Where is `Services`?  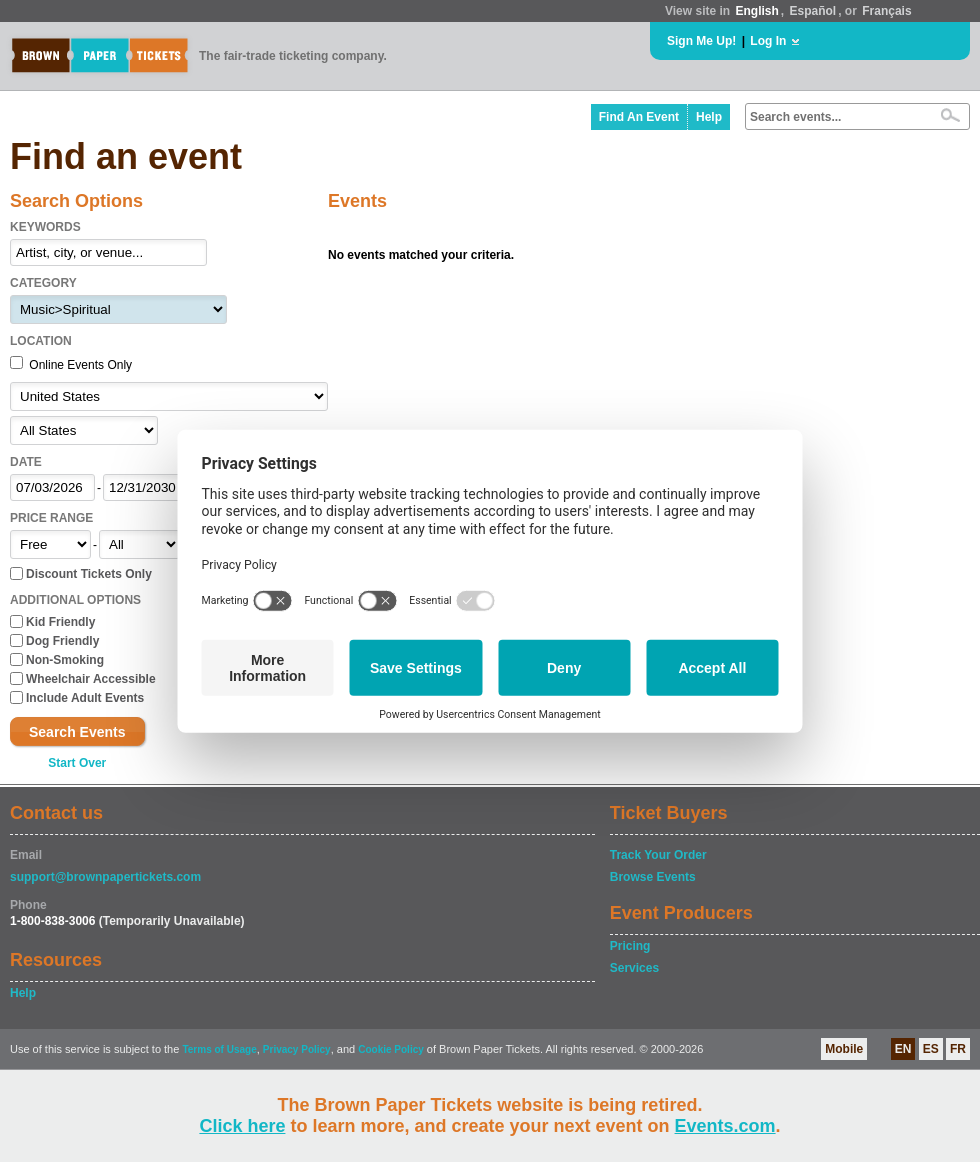 Services is located at coordinates (634, 968).